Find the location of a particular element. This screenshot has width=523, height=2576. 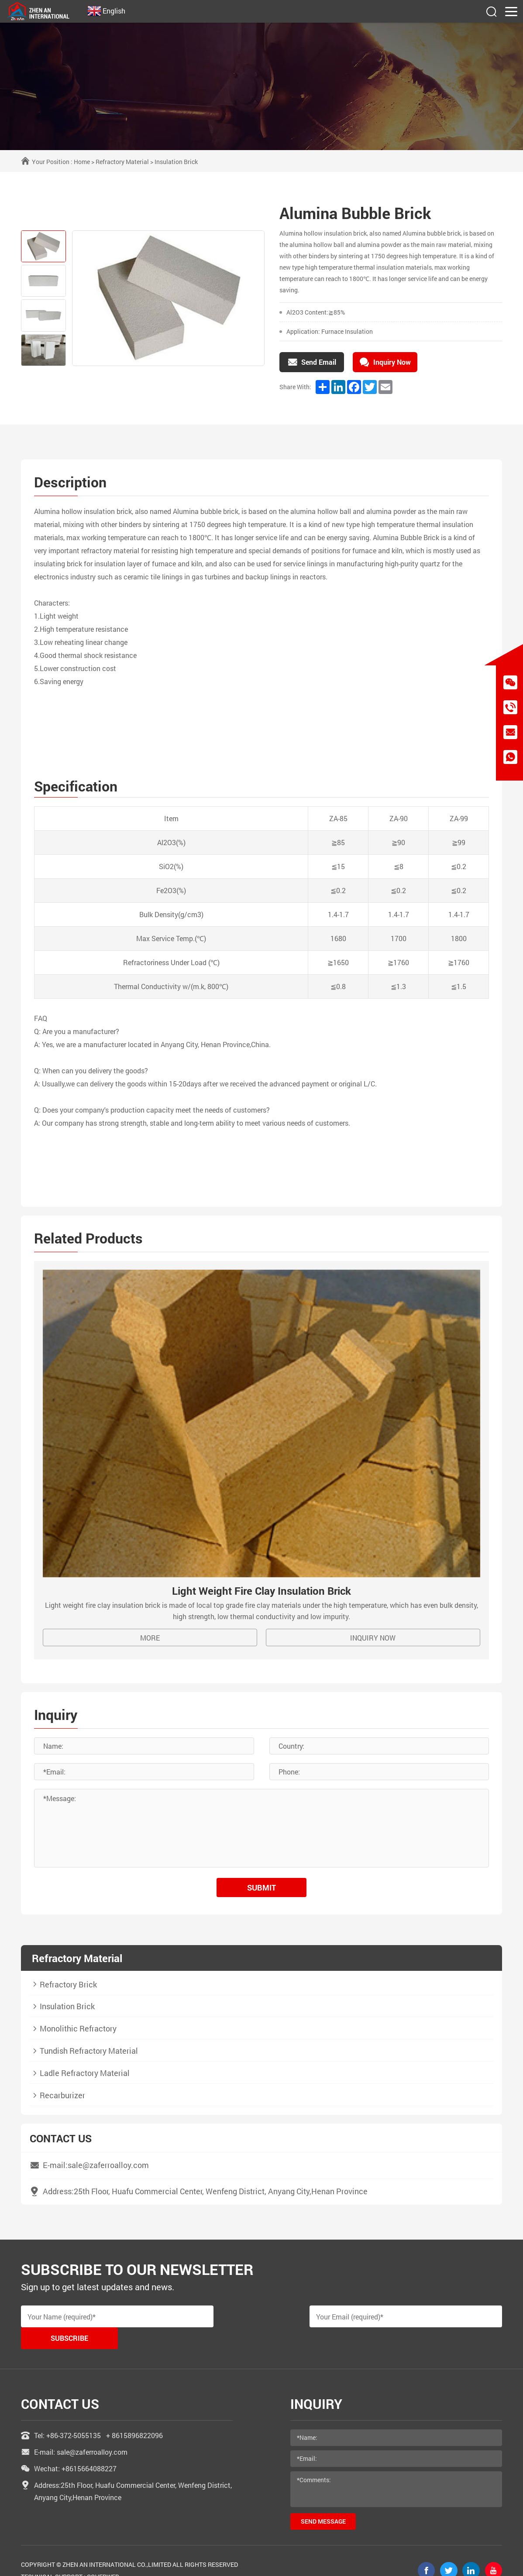

Inquiry Now is located at coordinates (373, 1638).